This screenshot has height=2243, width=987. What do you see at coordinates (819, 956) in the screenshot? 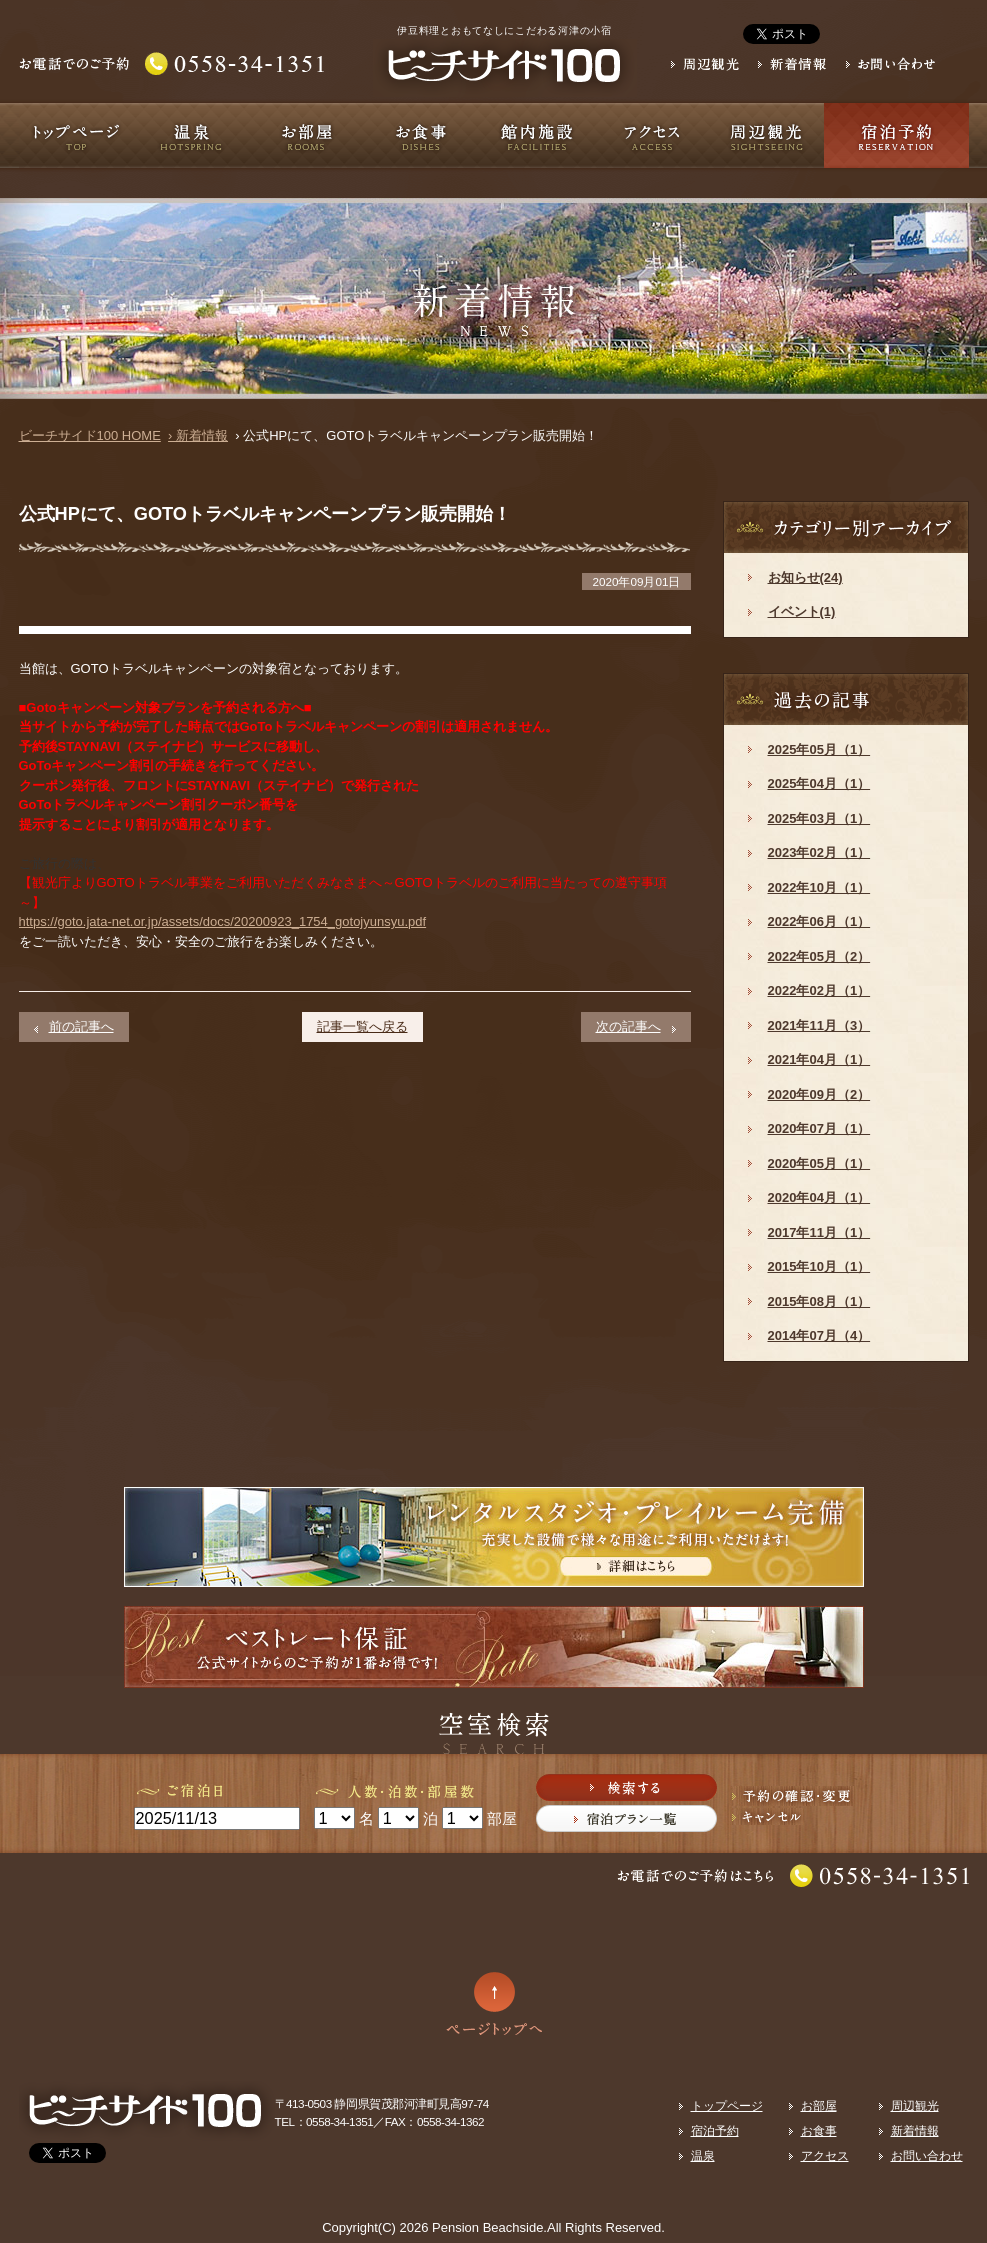
I see `2022年05月（2）` at bounding box center [819, 956].